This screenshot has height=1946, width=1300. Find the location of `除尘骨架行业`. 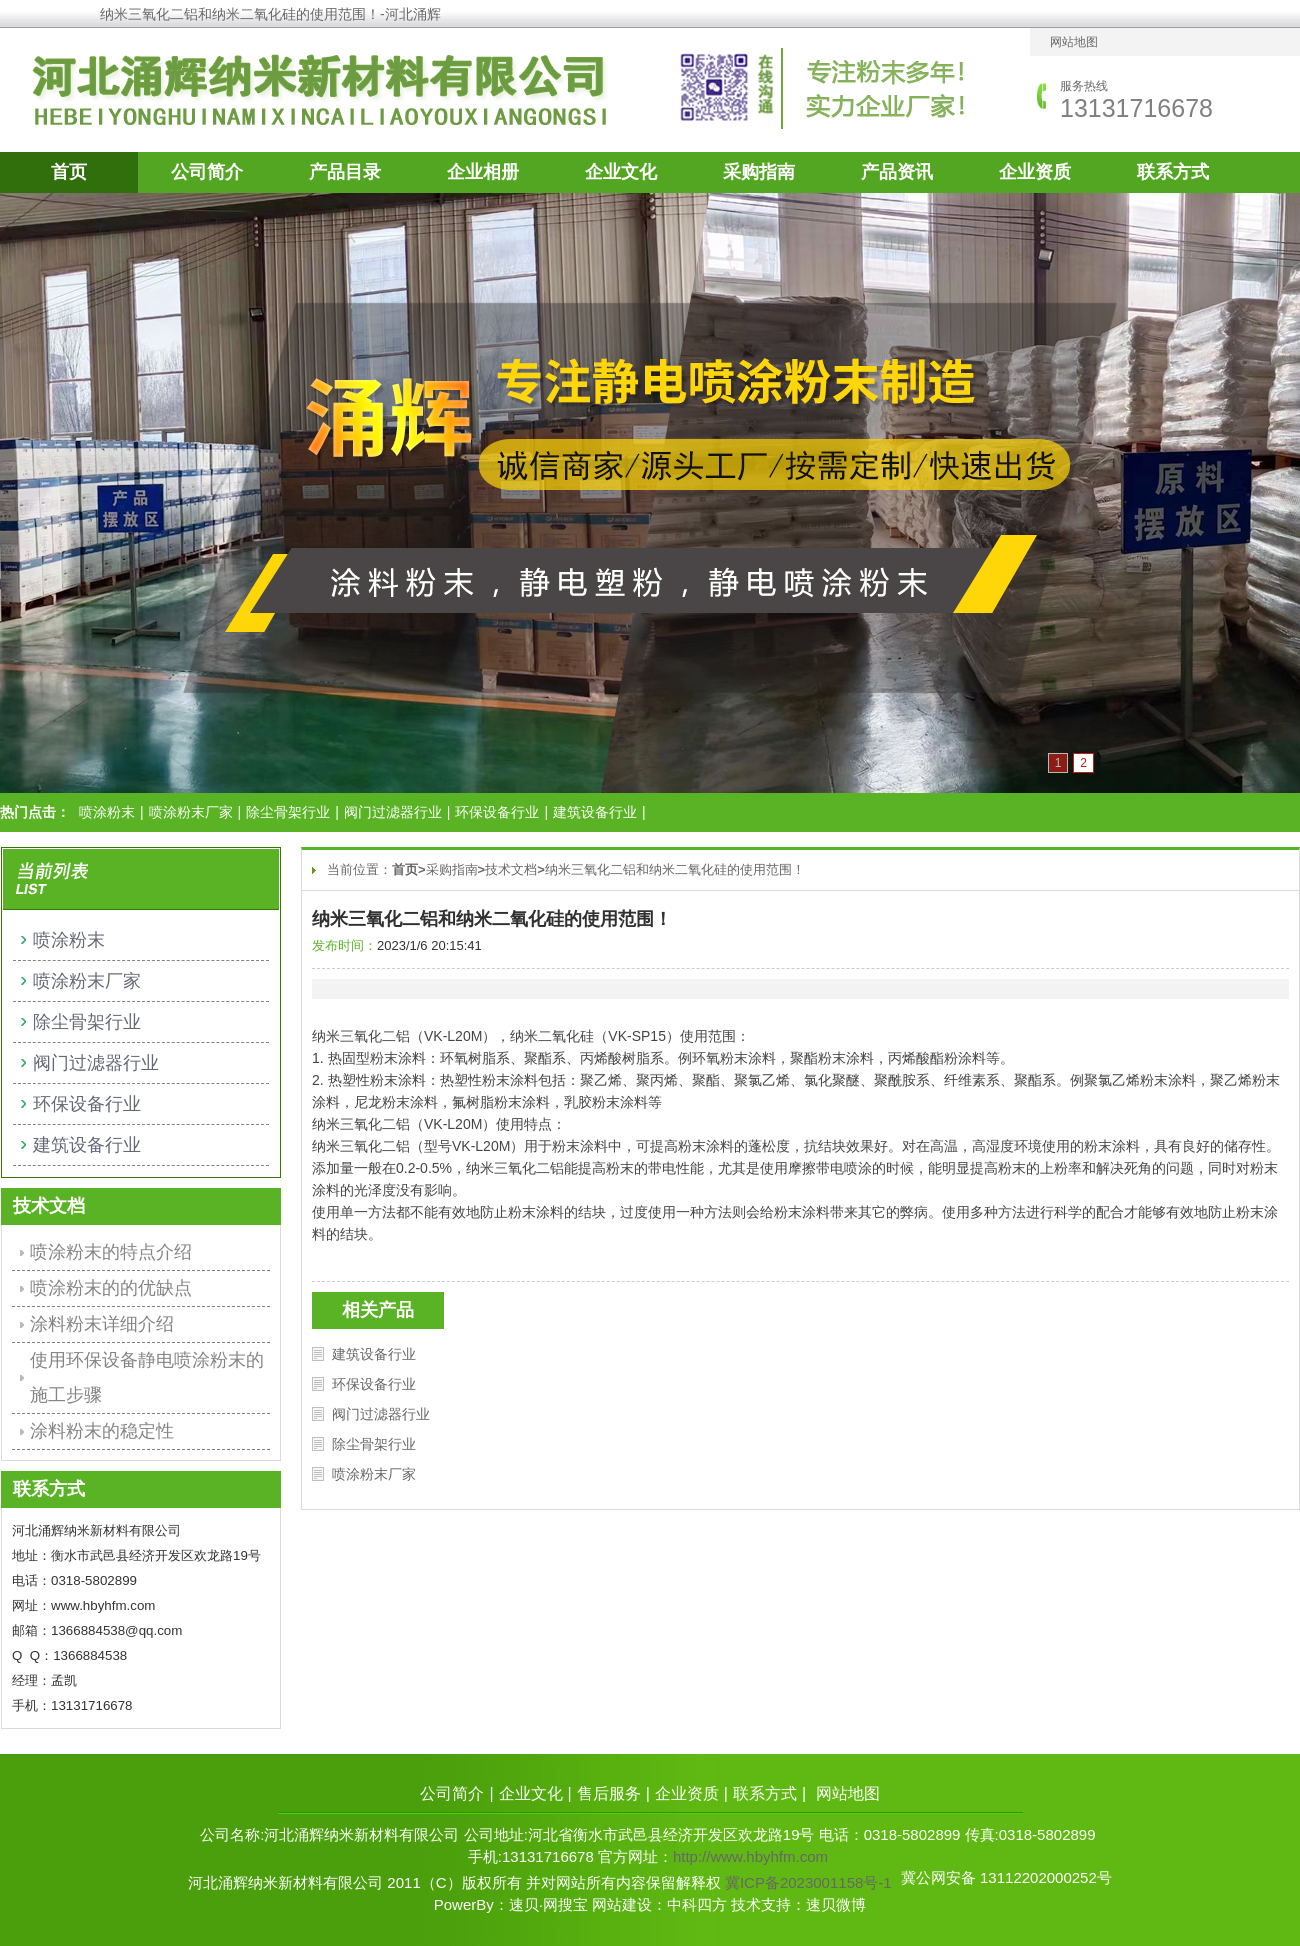

除尘骨架行业 is located at coordinates (288, 812).